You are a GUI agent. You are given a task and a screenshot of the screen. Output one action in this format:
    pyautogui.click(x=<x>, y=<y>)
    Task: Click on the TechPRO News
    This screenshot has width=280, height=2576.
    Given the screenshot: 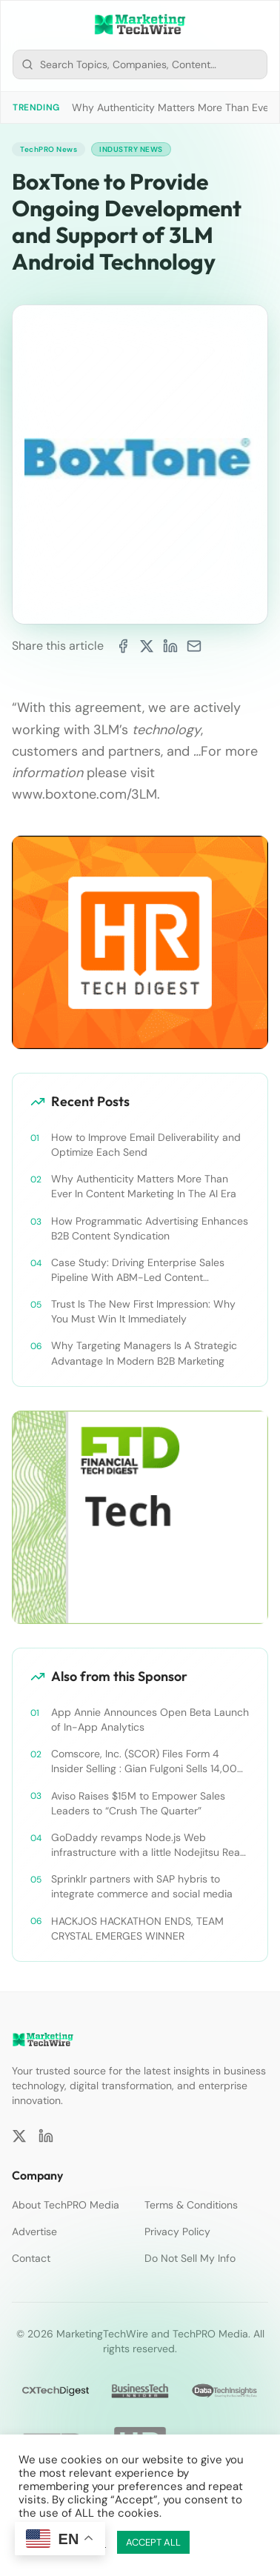 What is the action you would take?
    pyautogui.click(x=48, y=149)
    